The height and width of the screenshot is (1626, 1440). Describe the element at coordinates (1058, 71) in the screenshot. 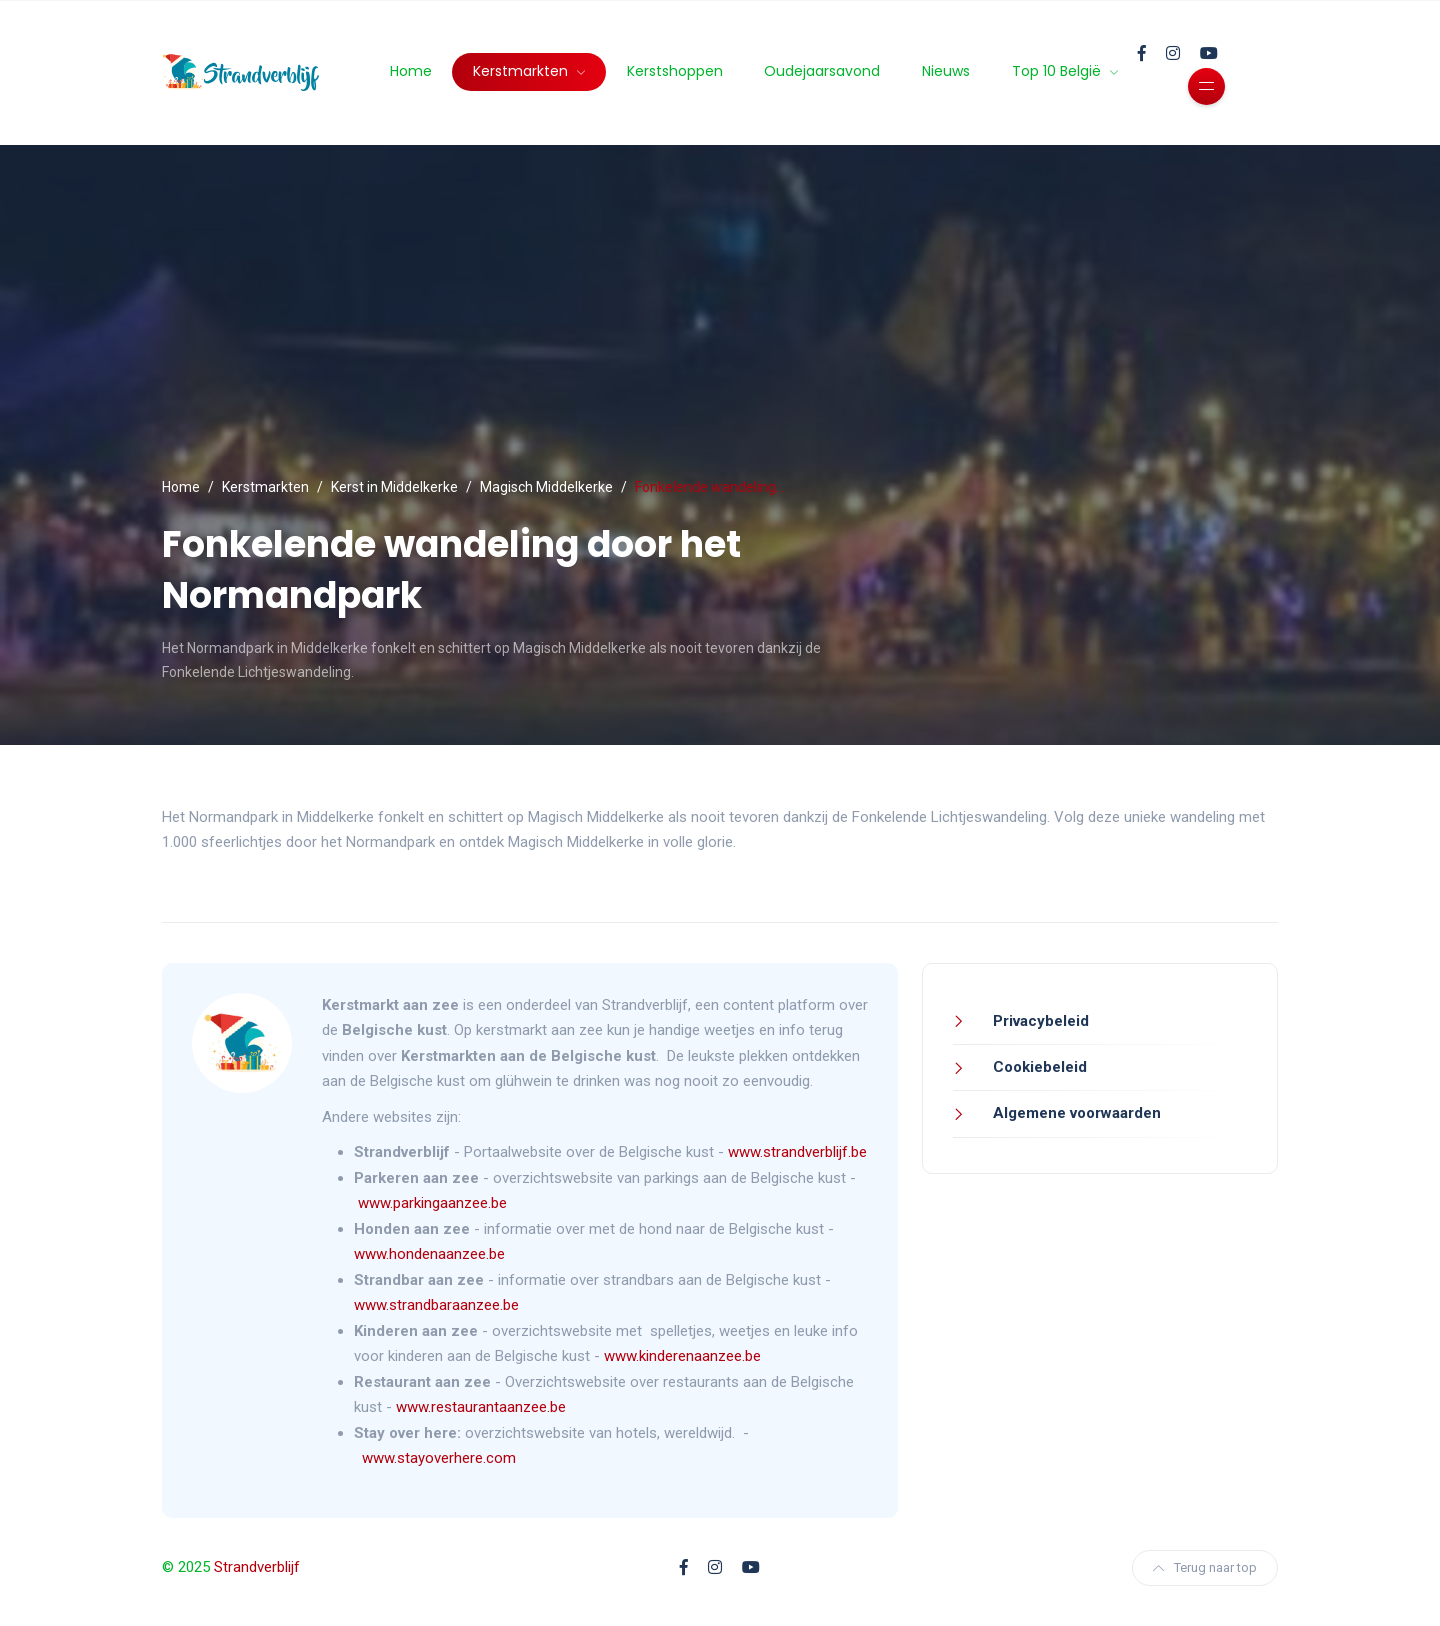

I see `Top 10 België` at that location.